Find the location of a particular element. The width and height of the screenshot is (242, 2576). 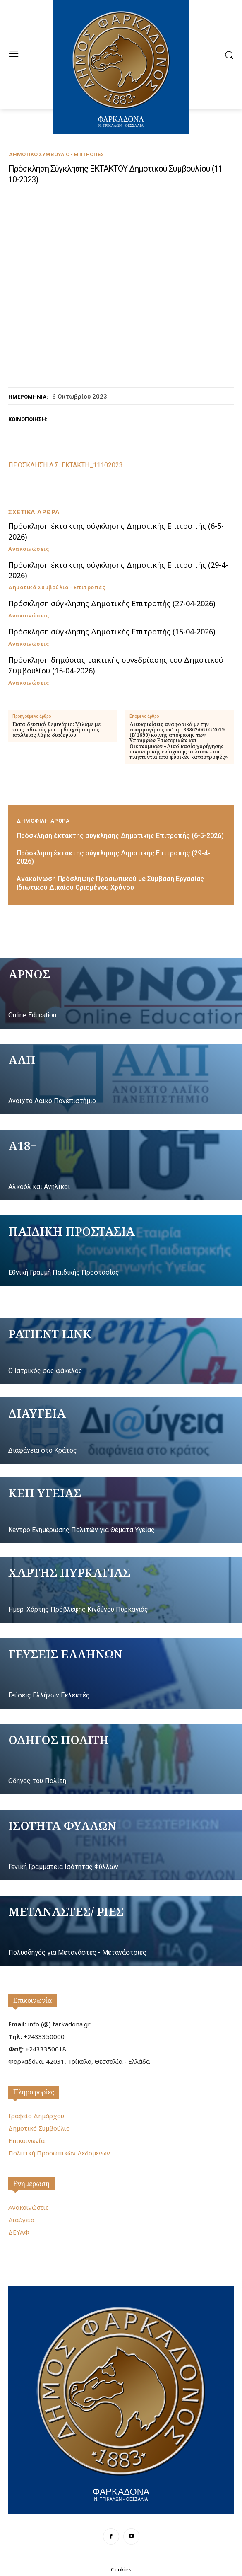

Πρόσκληση σύγκλησης Δημοτικής Επιτροπής (15-04-2026) is located at coordinates (111, 632).